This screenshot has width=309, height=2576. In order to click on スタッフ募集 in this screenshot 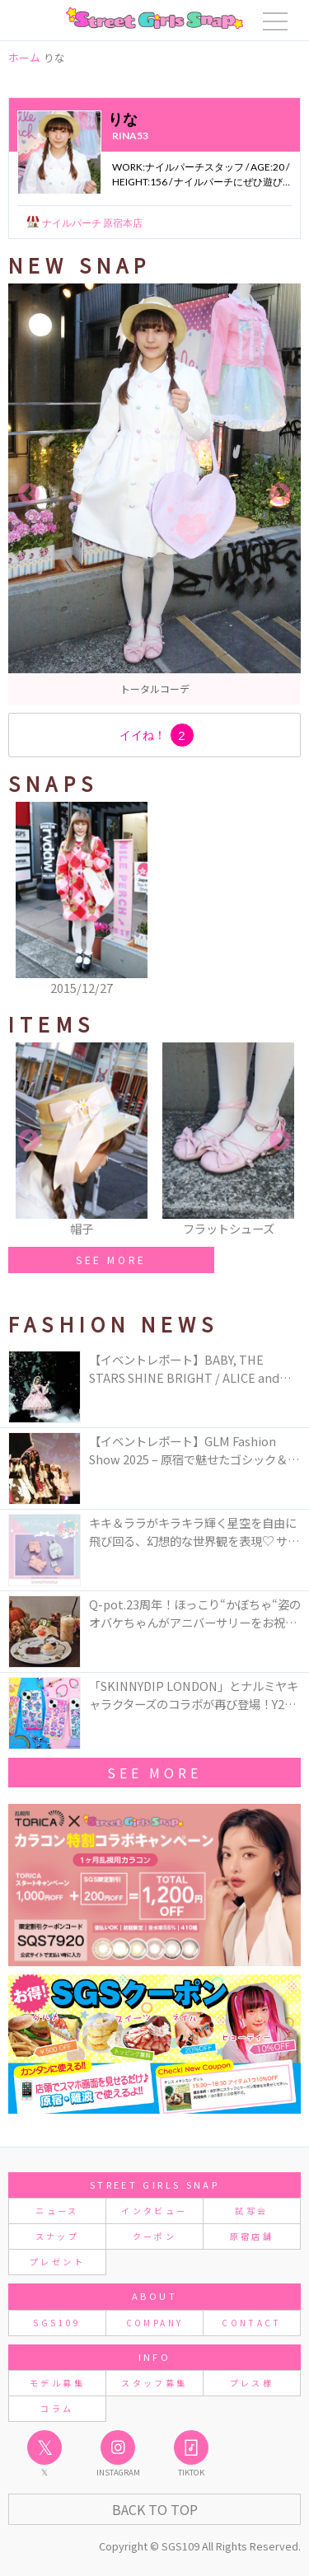, I will do `click(154, 2383)`.